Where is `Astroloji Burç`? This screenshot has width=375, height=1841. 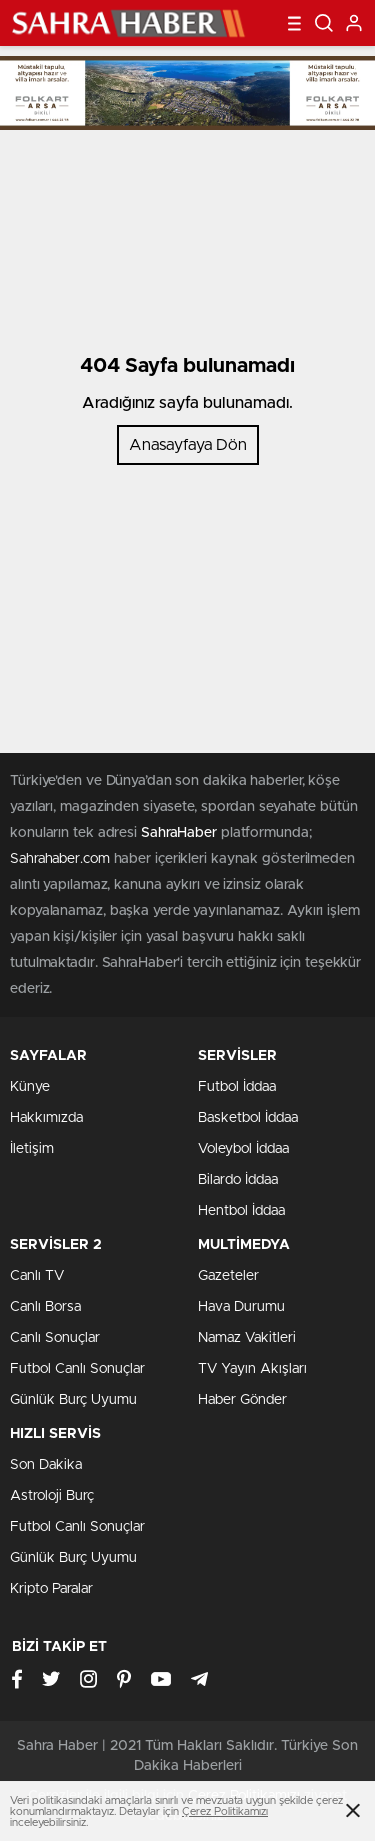
Astroloji Burç is located at coordinates (52, 1496).